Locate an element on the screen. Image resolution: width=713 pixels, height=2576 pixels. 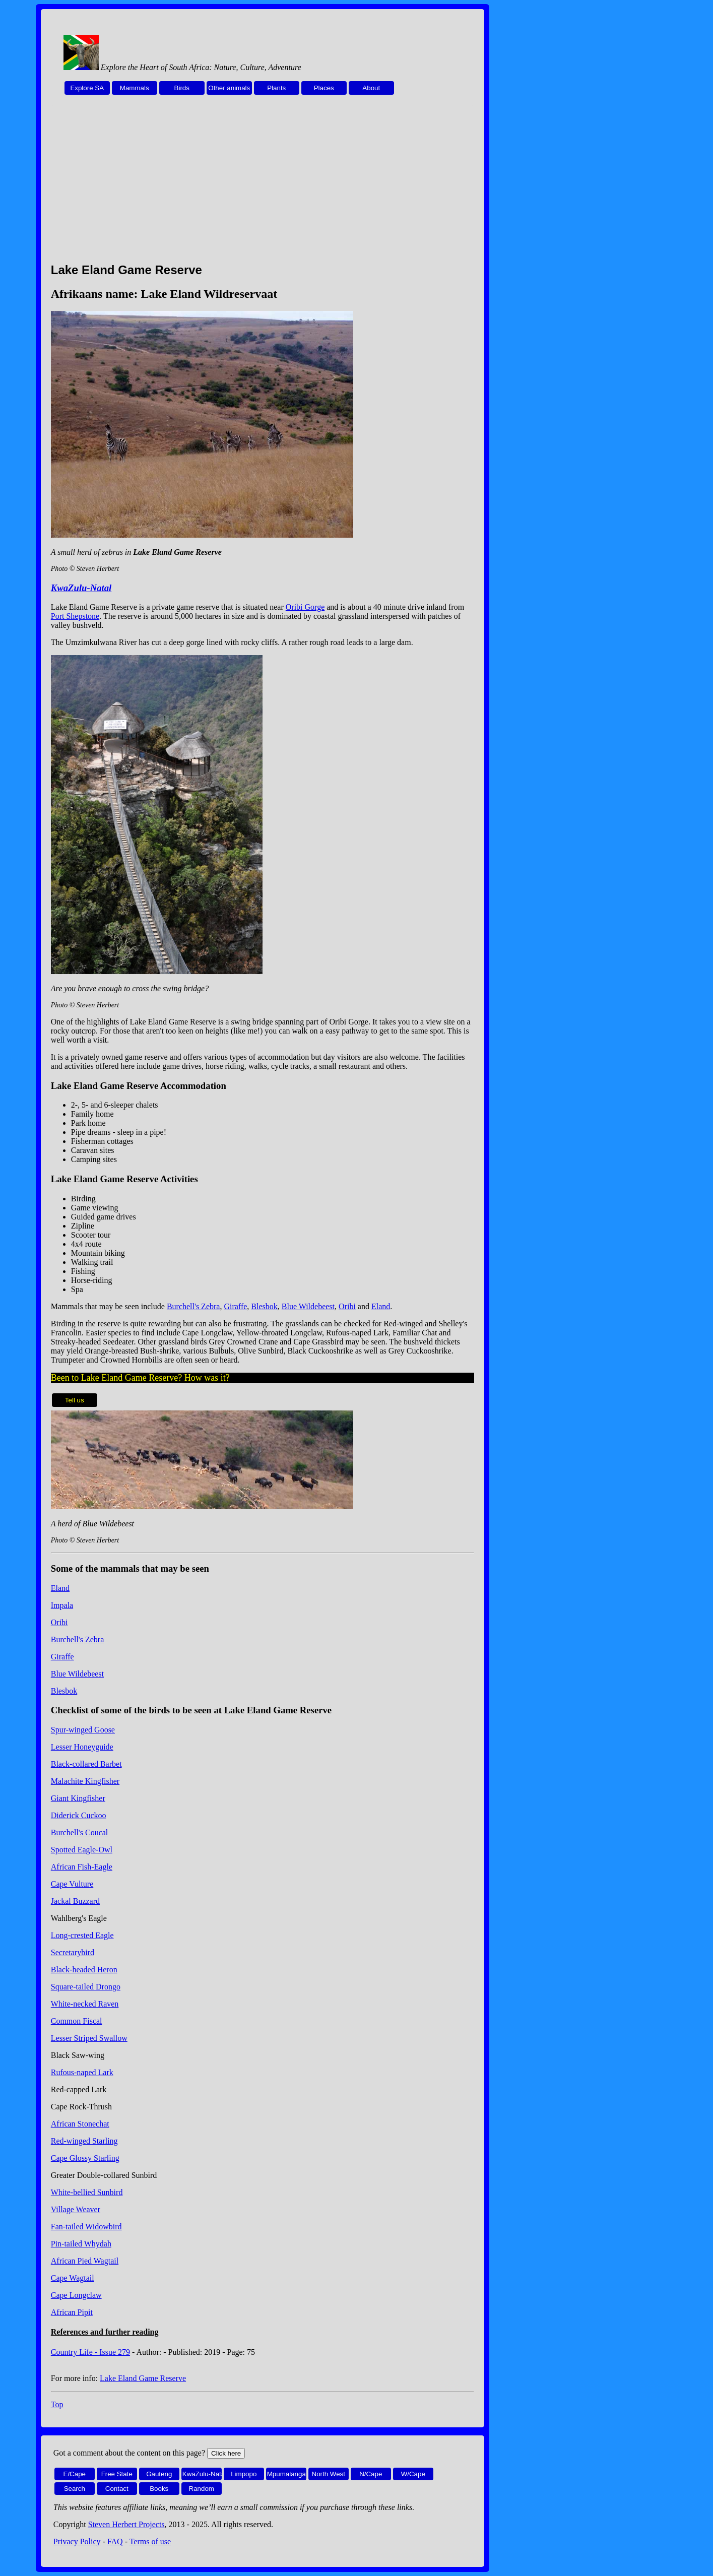
African Pipit is located at coordinates (72, 2312).